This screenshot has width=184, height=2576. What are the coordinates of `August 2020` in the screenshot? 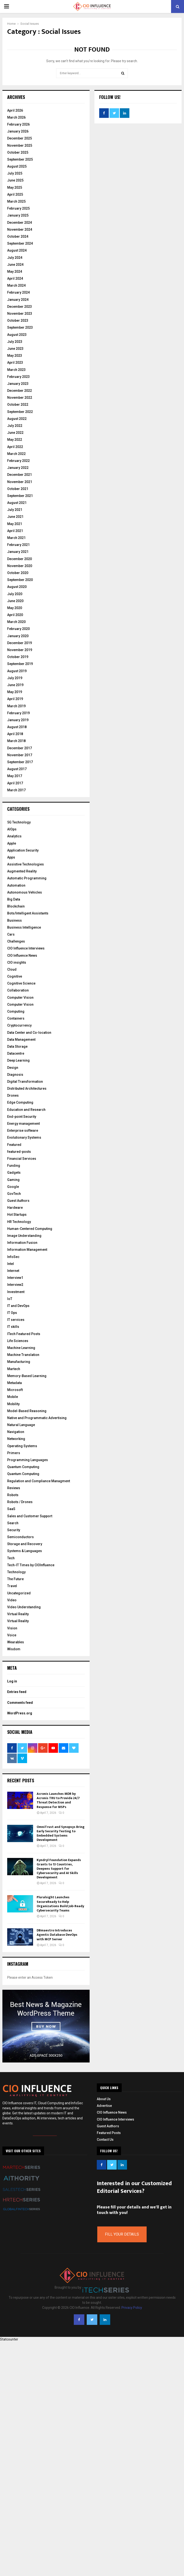 It's located at (17, 587).